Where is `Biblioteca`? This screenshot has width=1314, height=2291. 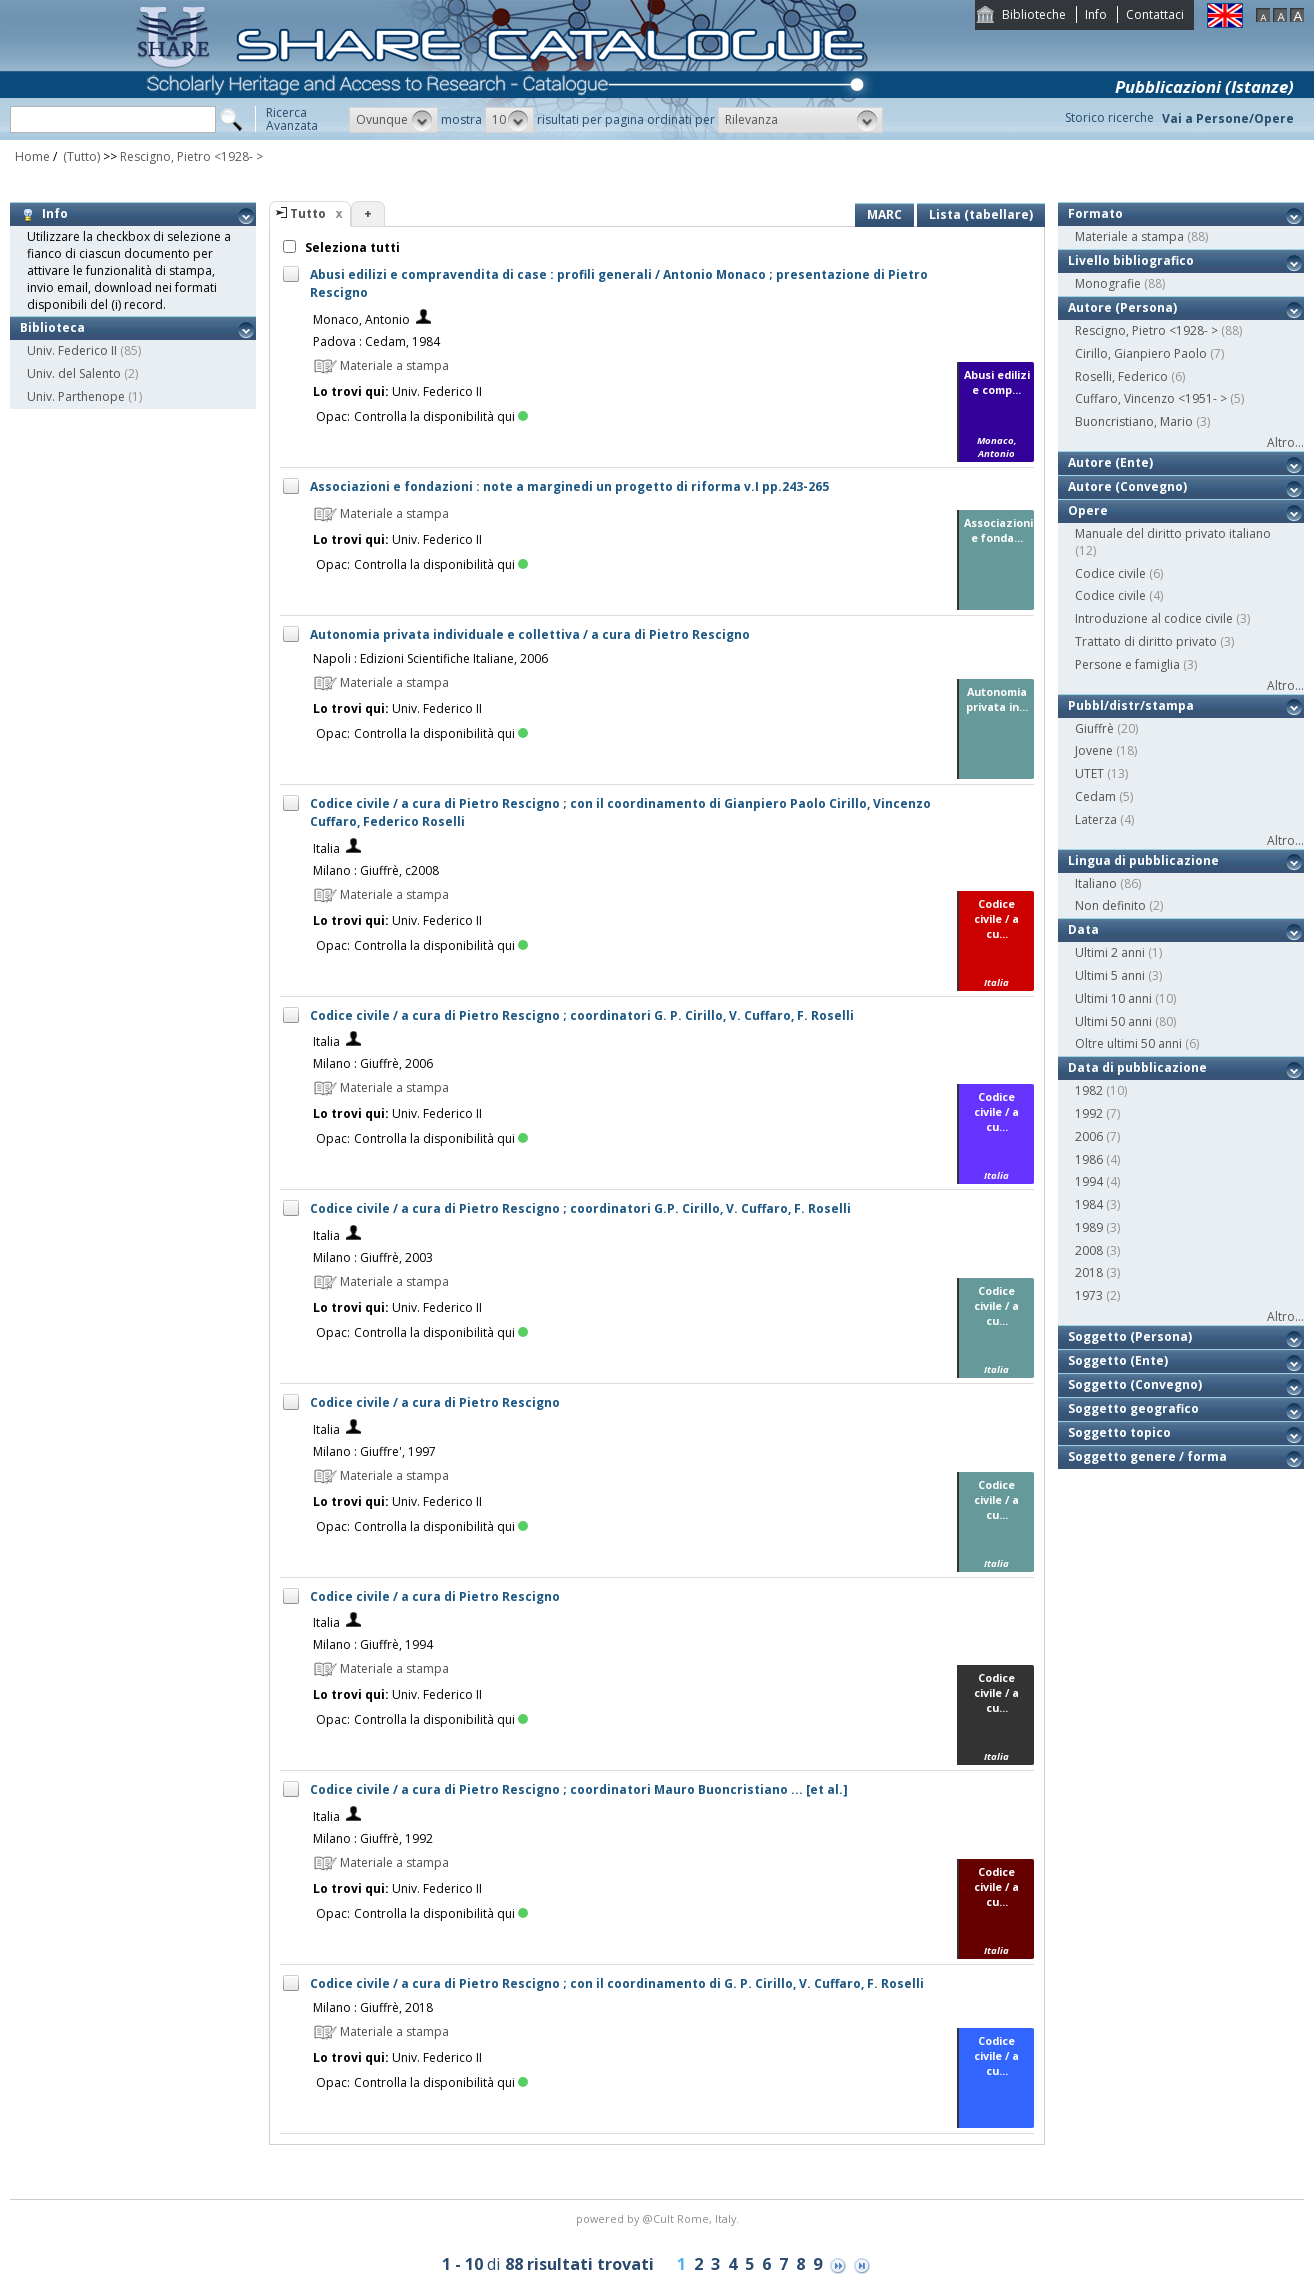
Biblioteca is located at coordinates (52, 327).